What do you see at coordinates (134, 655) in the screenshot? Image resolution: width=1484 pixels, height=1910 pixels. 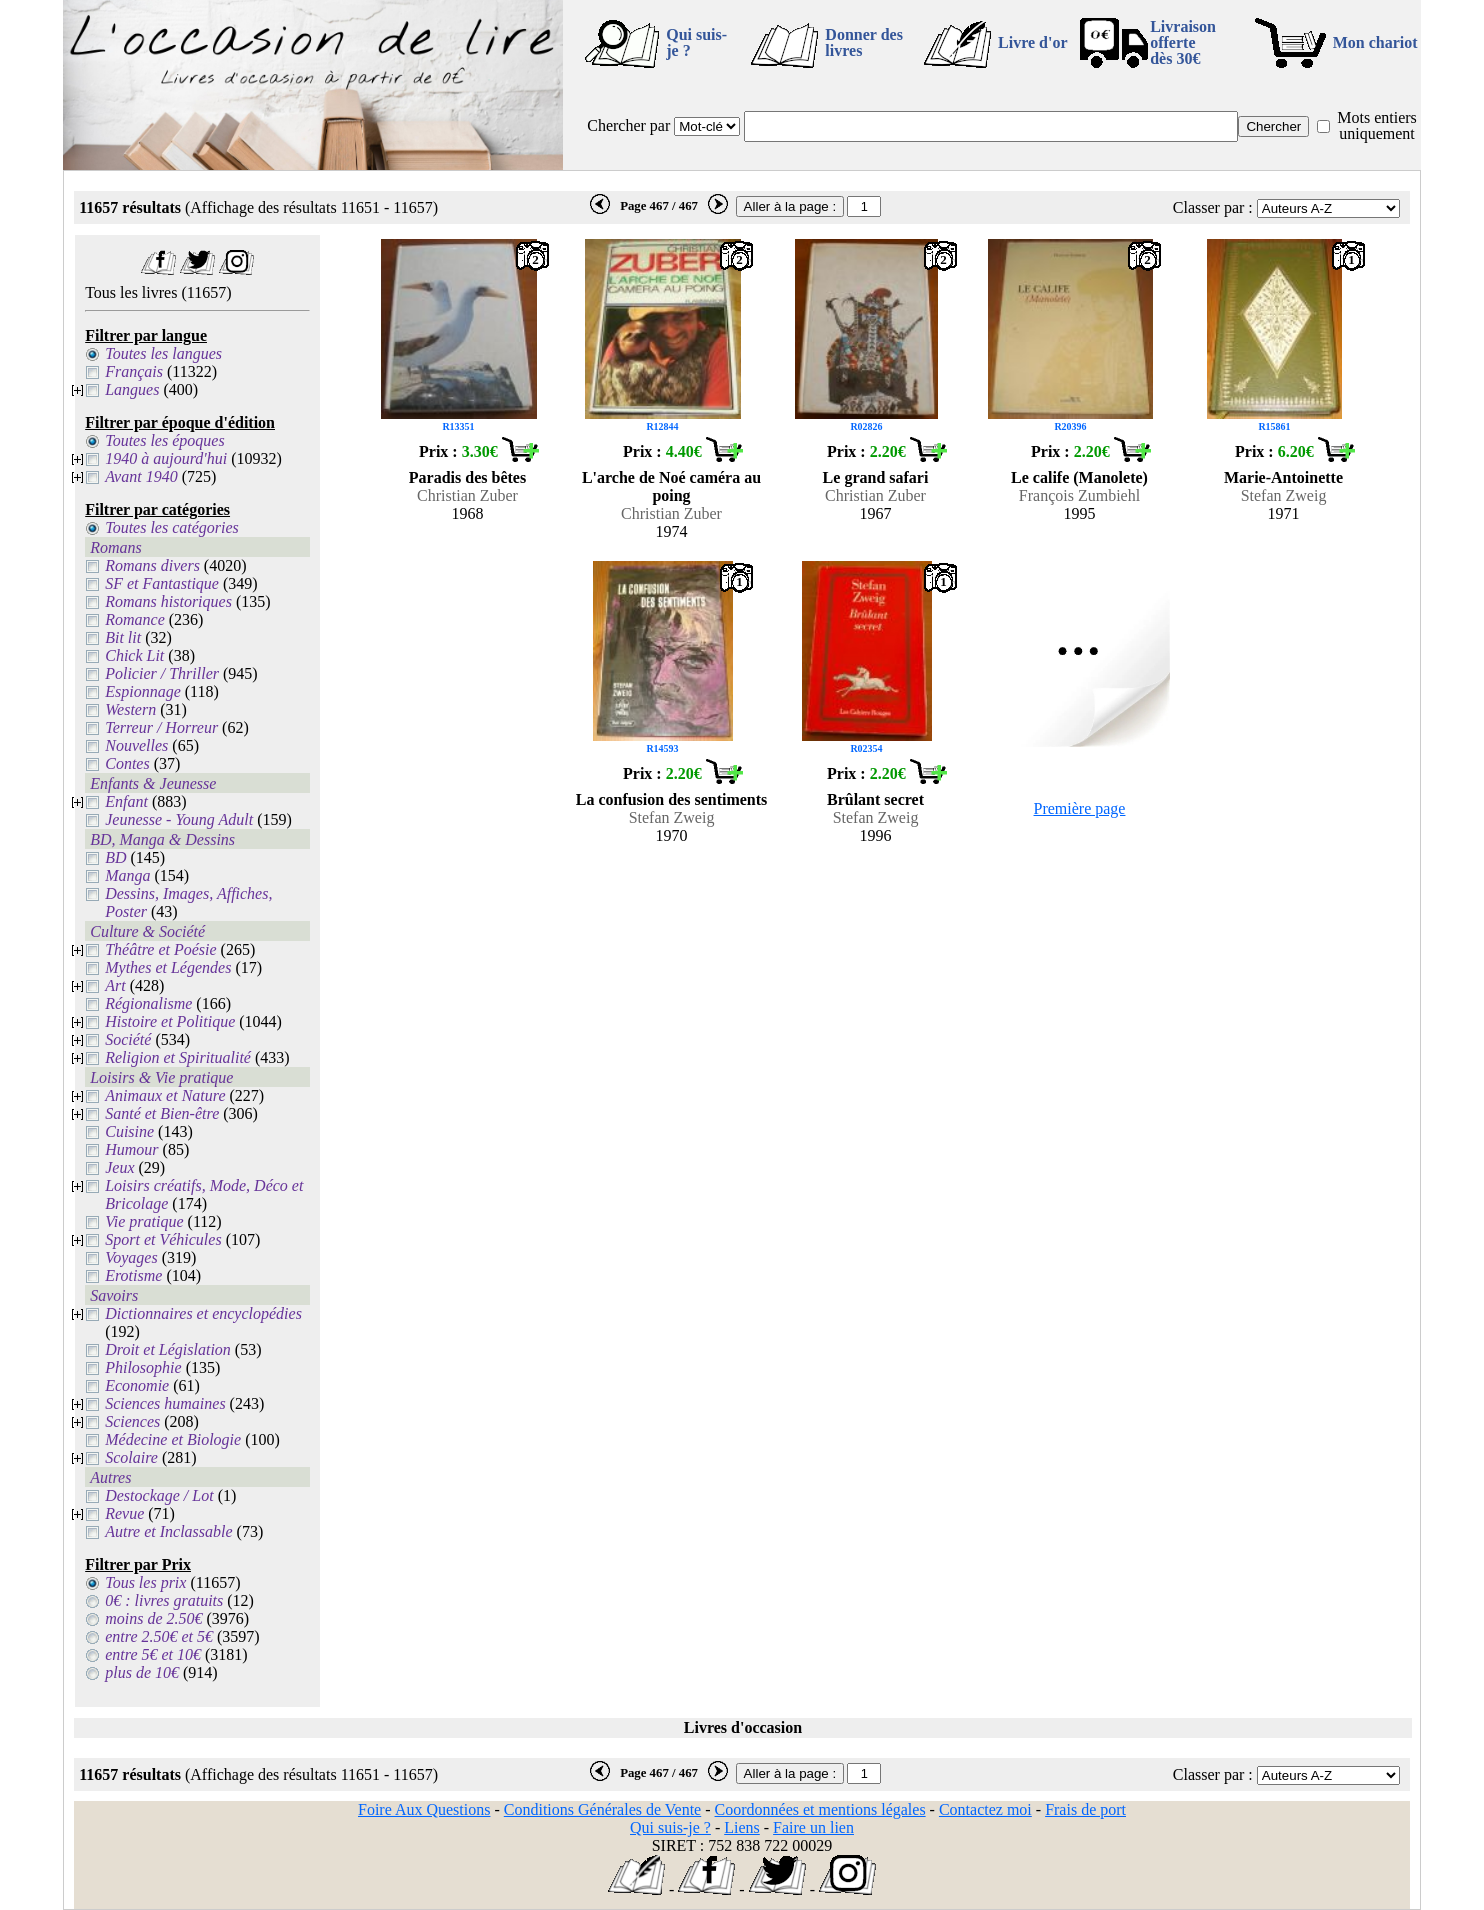 I see `Chick Lit` at bounding box center [134, 655].